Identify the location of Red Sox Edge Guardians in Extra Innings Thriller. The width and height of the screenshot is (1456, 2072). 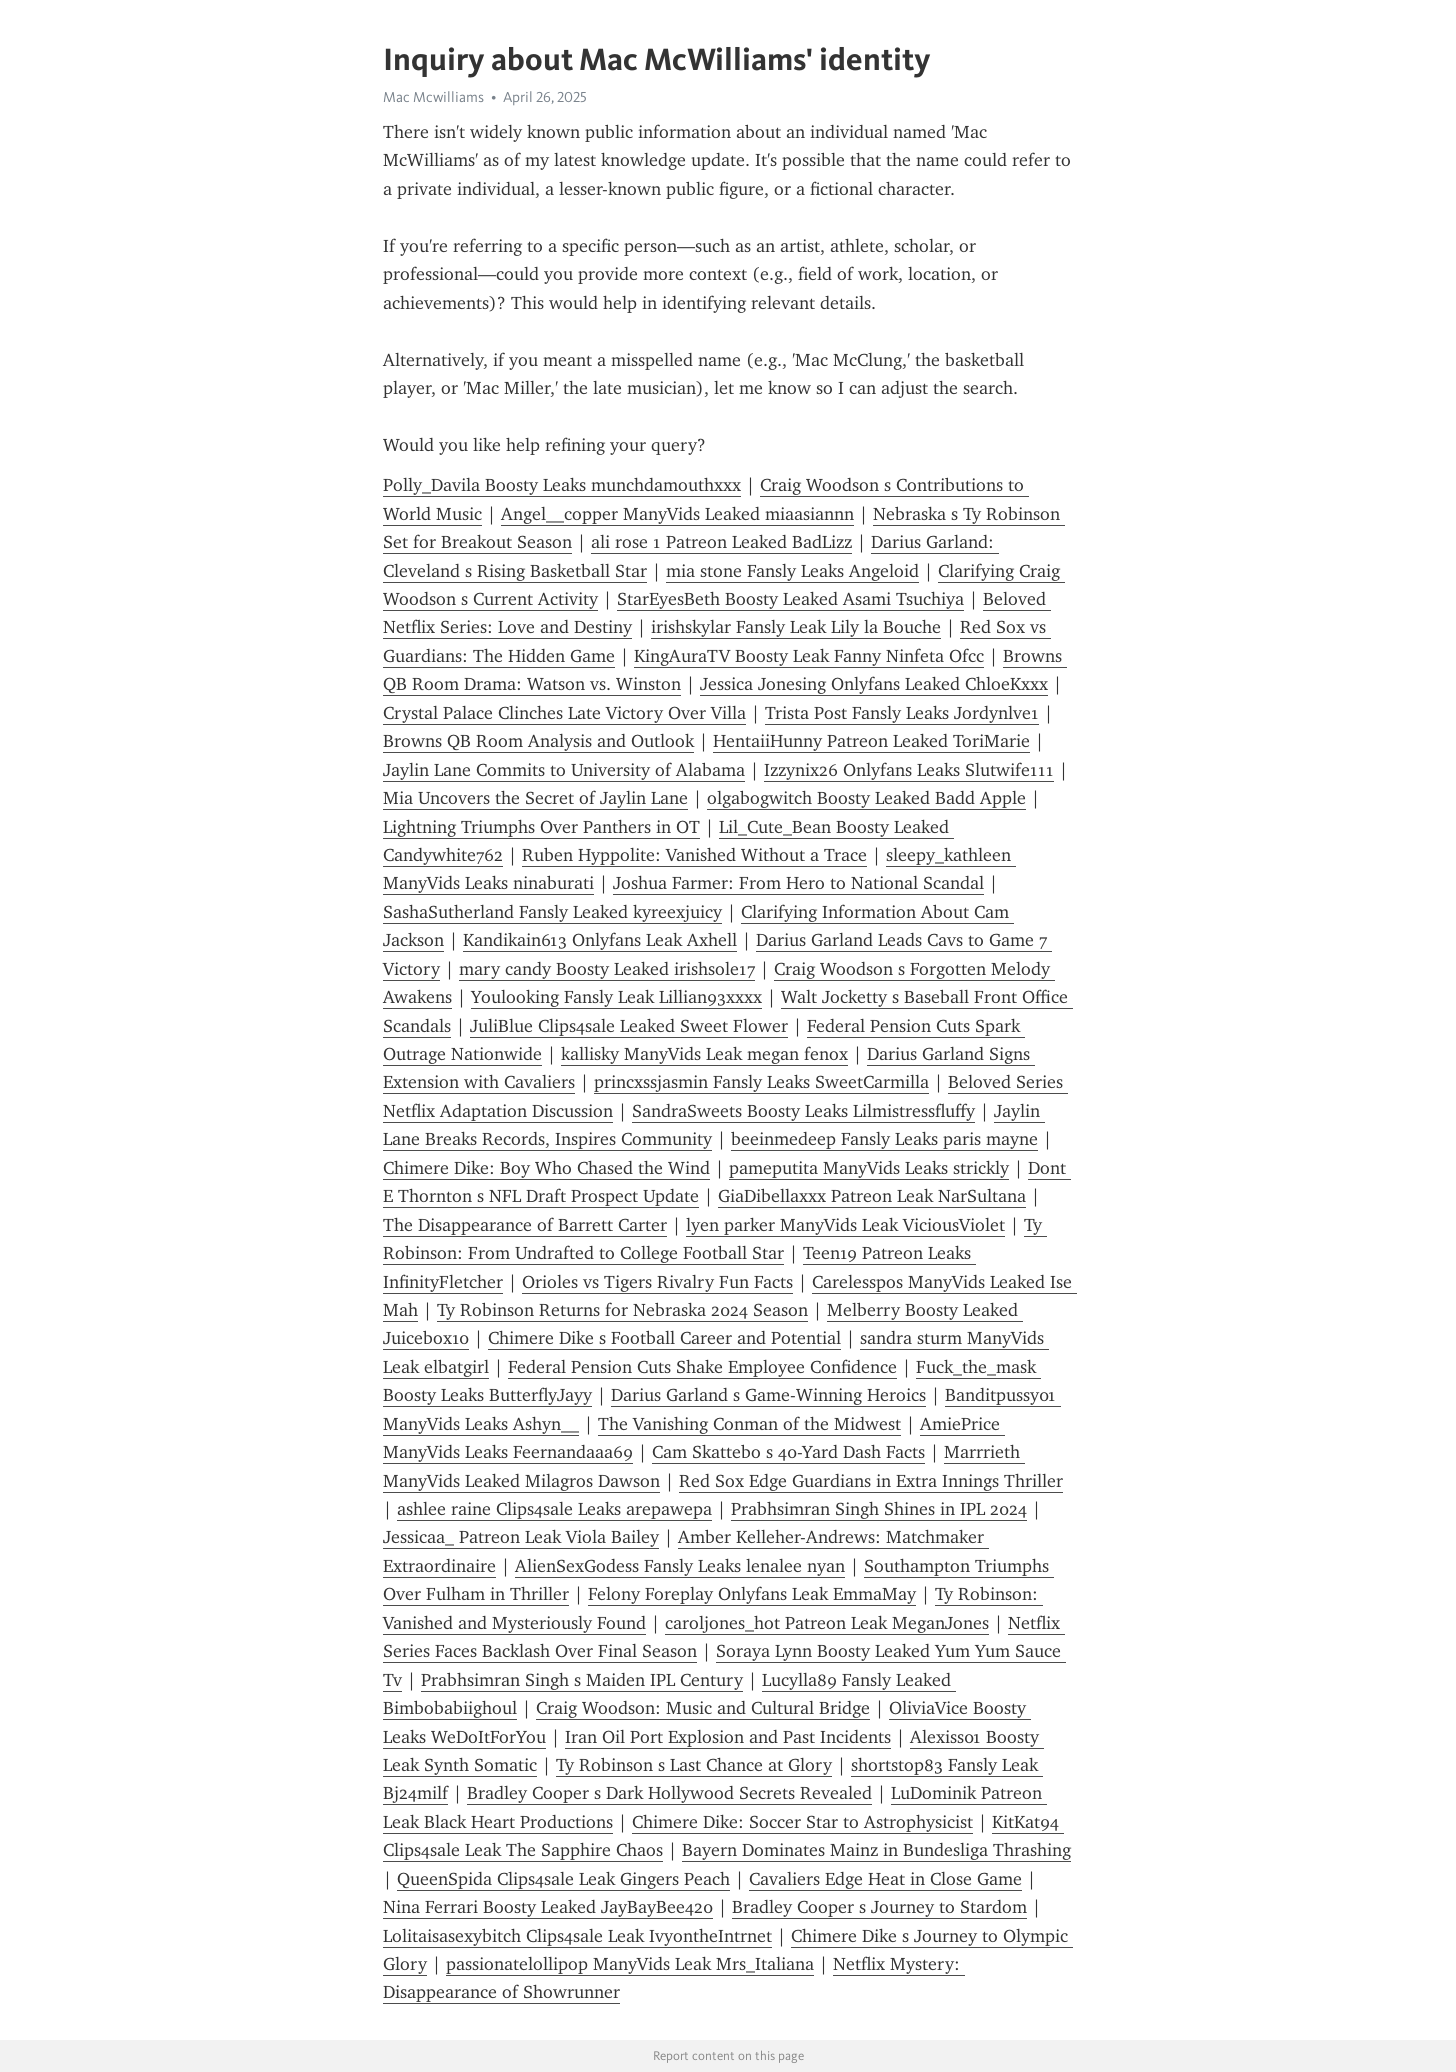
(871, 1481).